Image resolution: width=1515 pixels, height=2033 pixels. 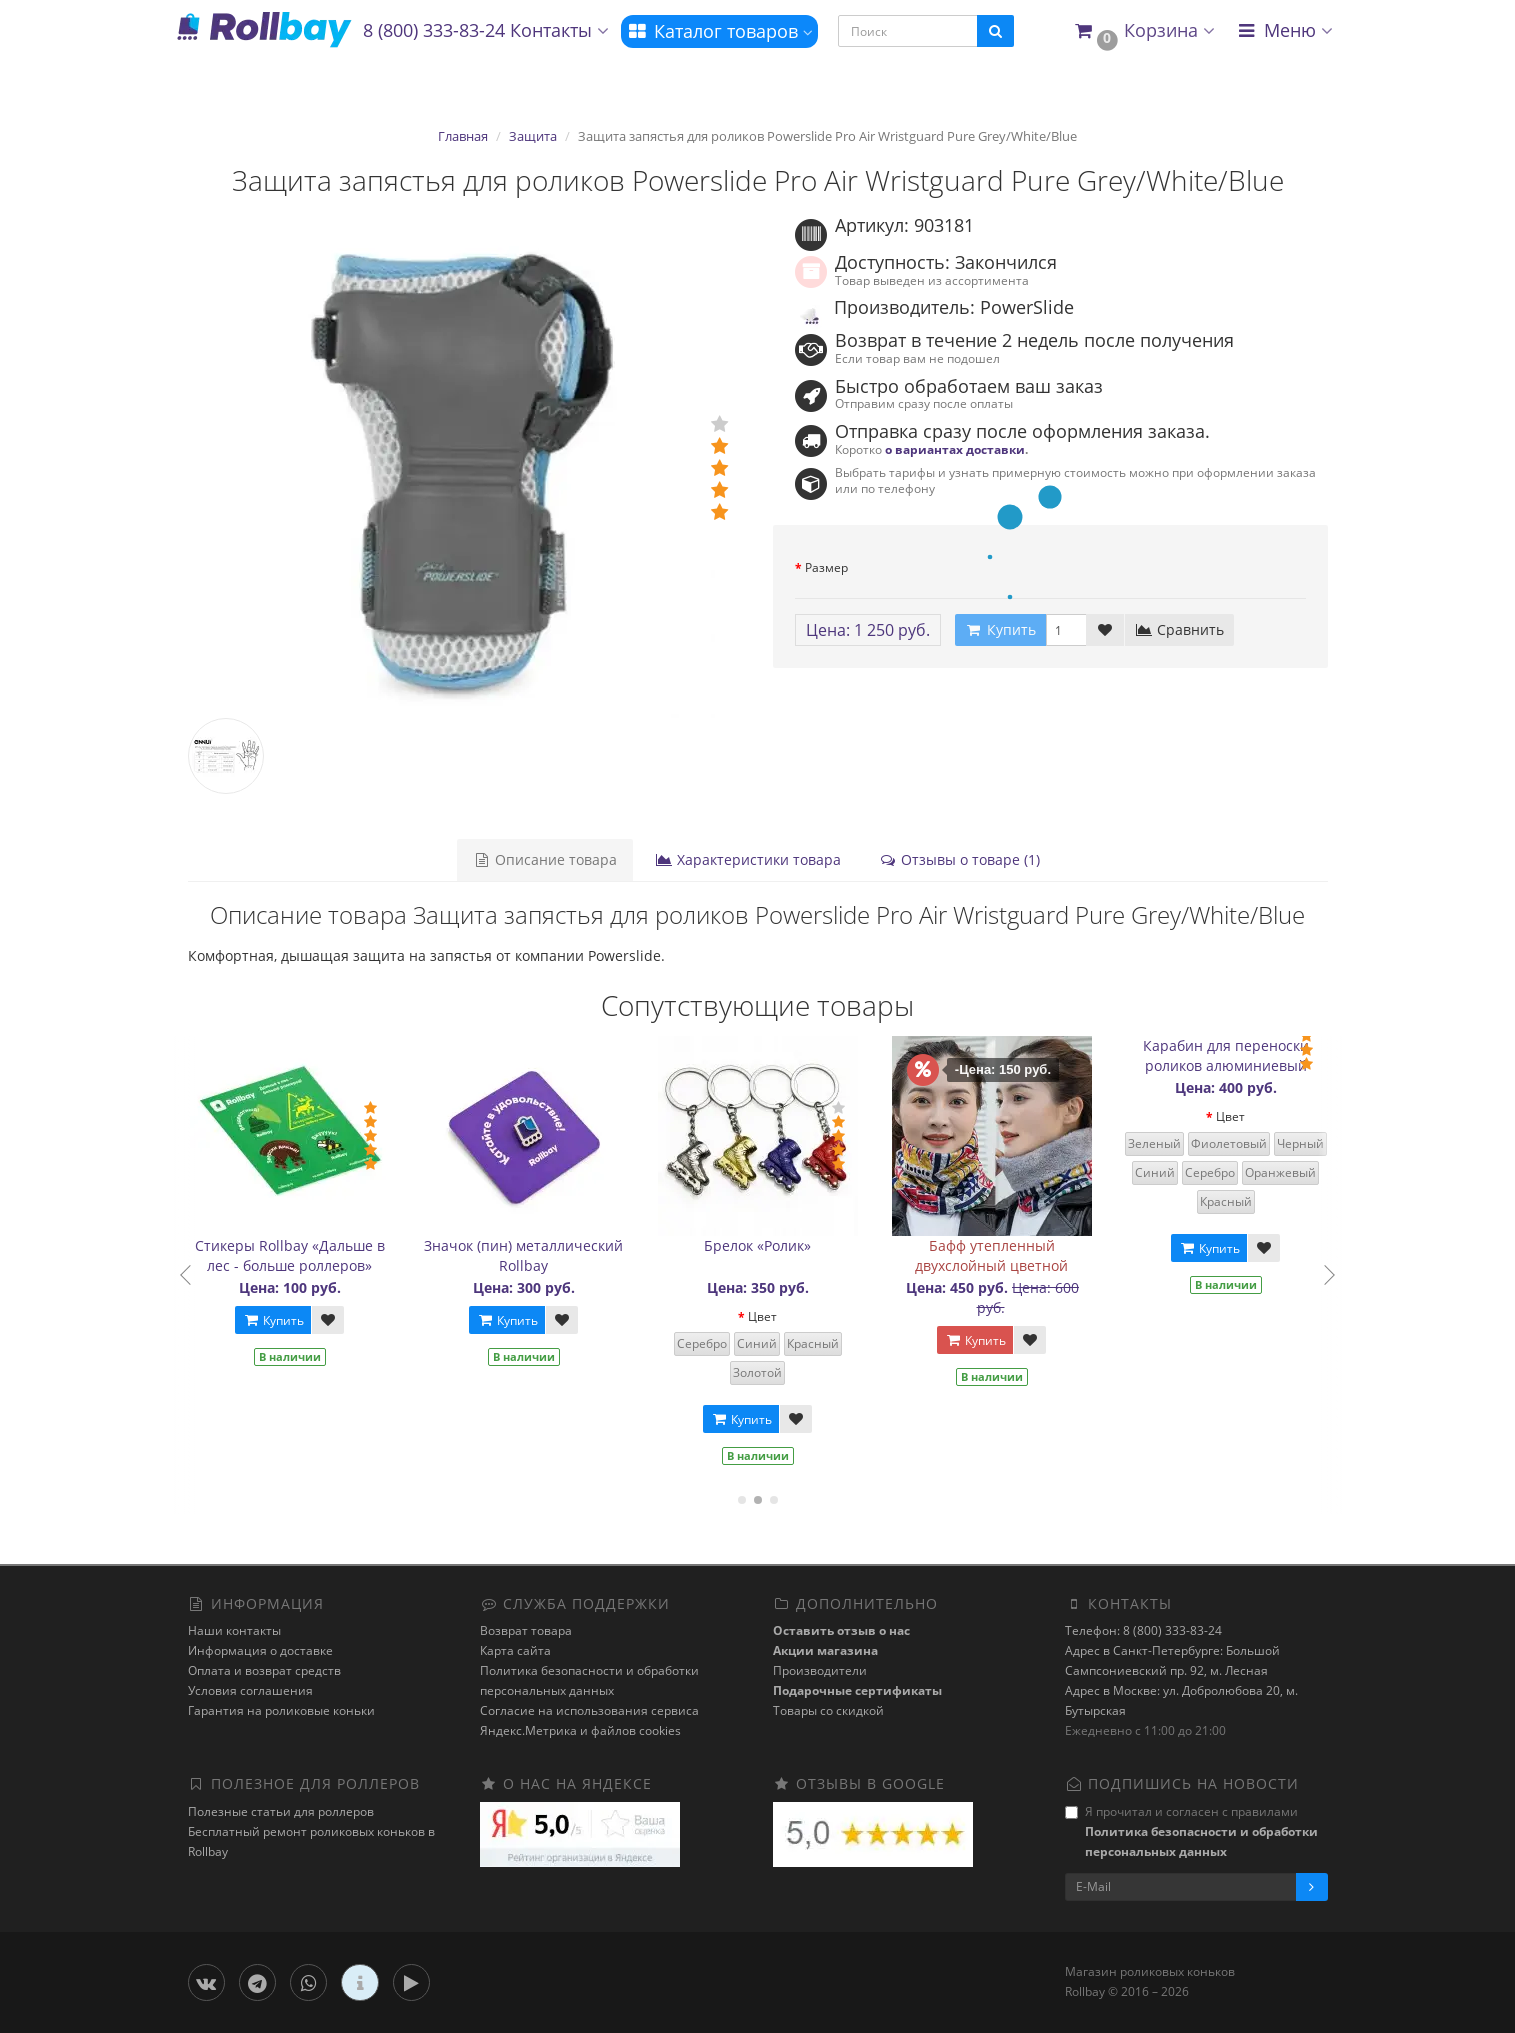 I want to click on Бафф утепленный двухслойный цветной, so click(x=1056, y=1255).